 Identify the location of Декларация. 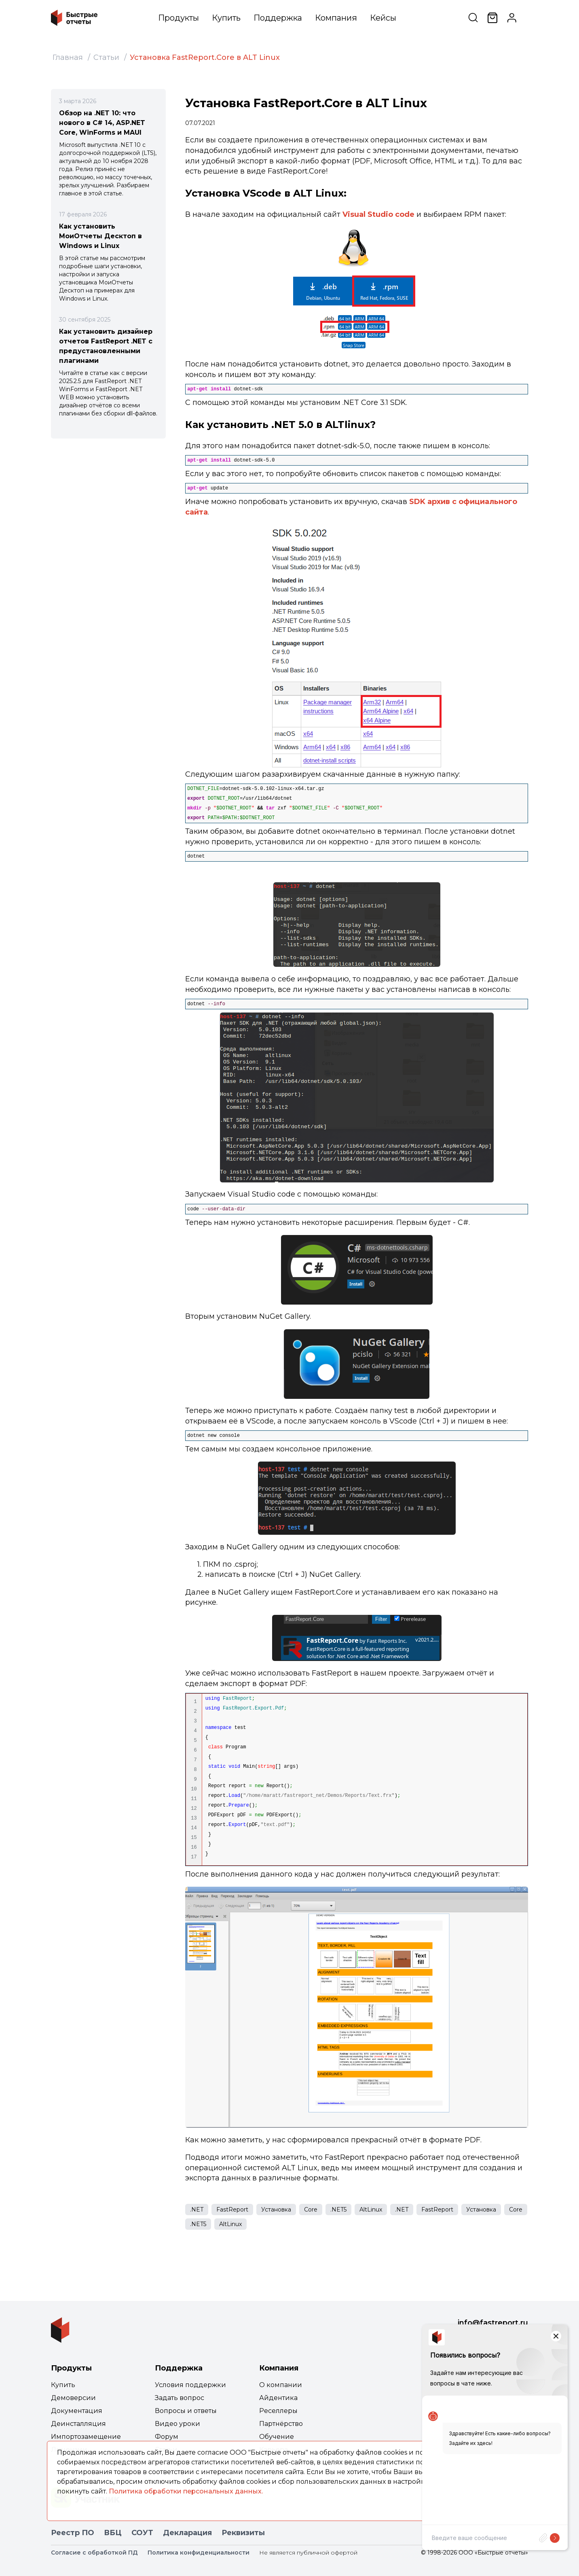
(187, 2532).